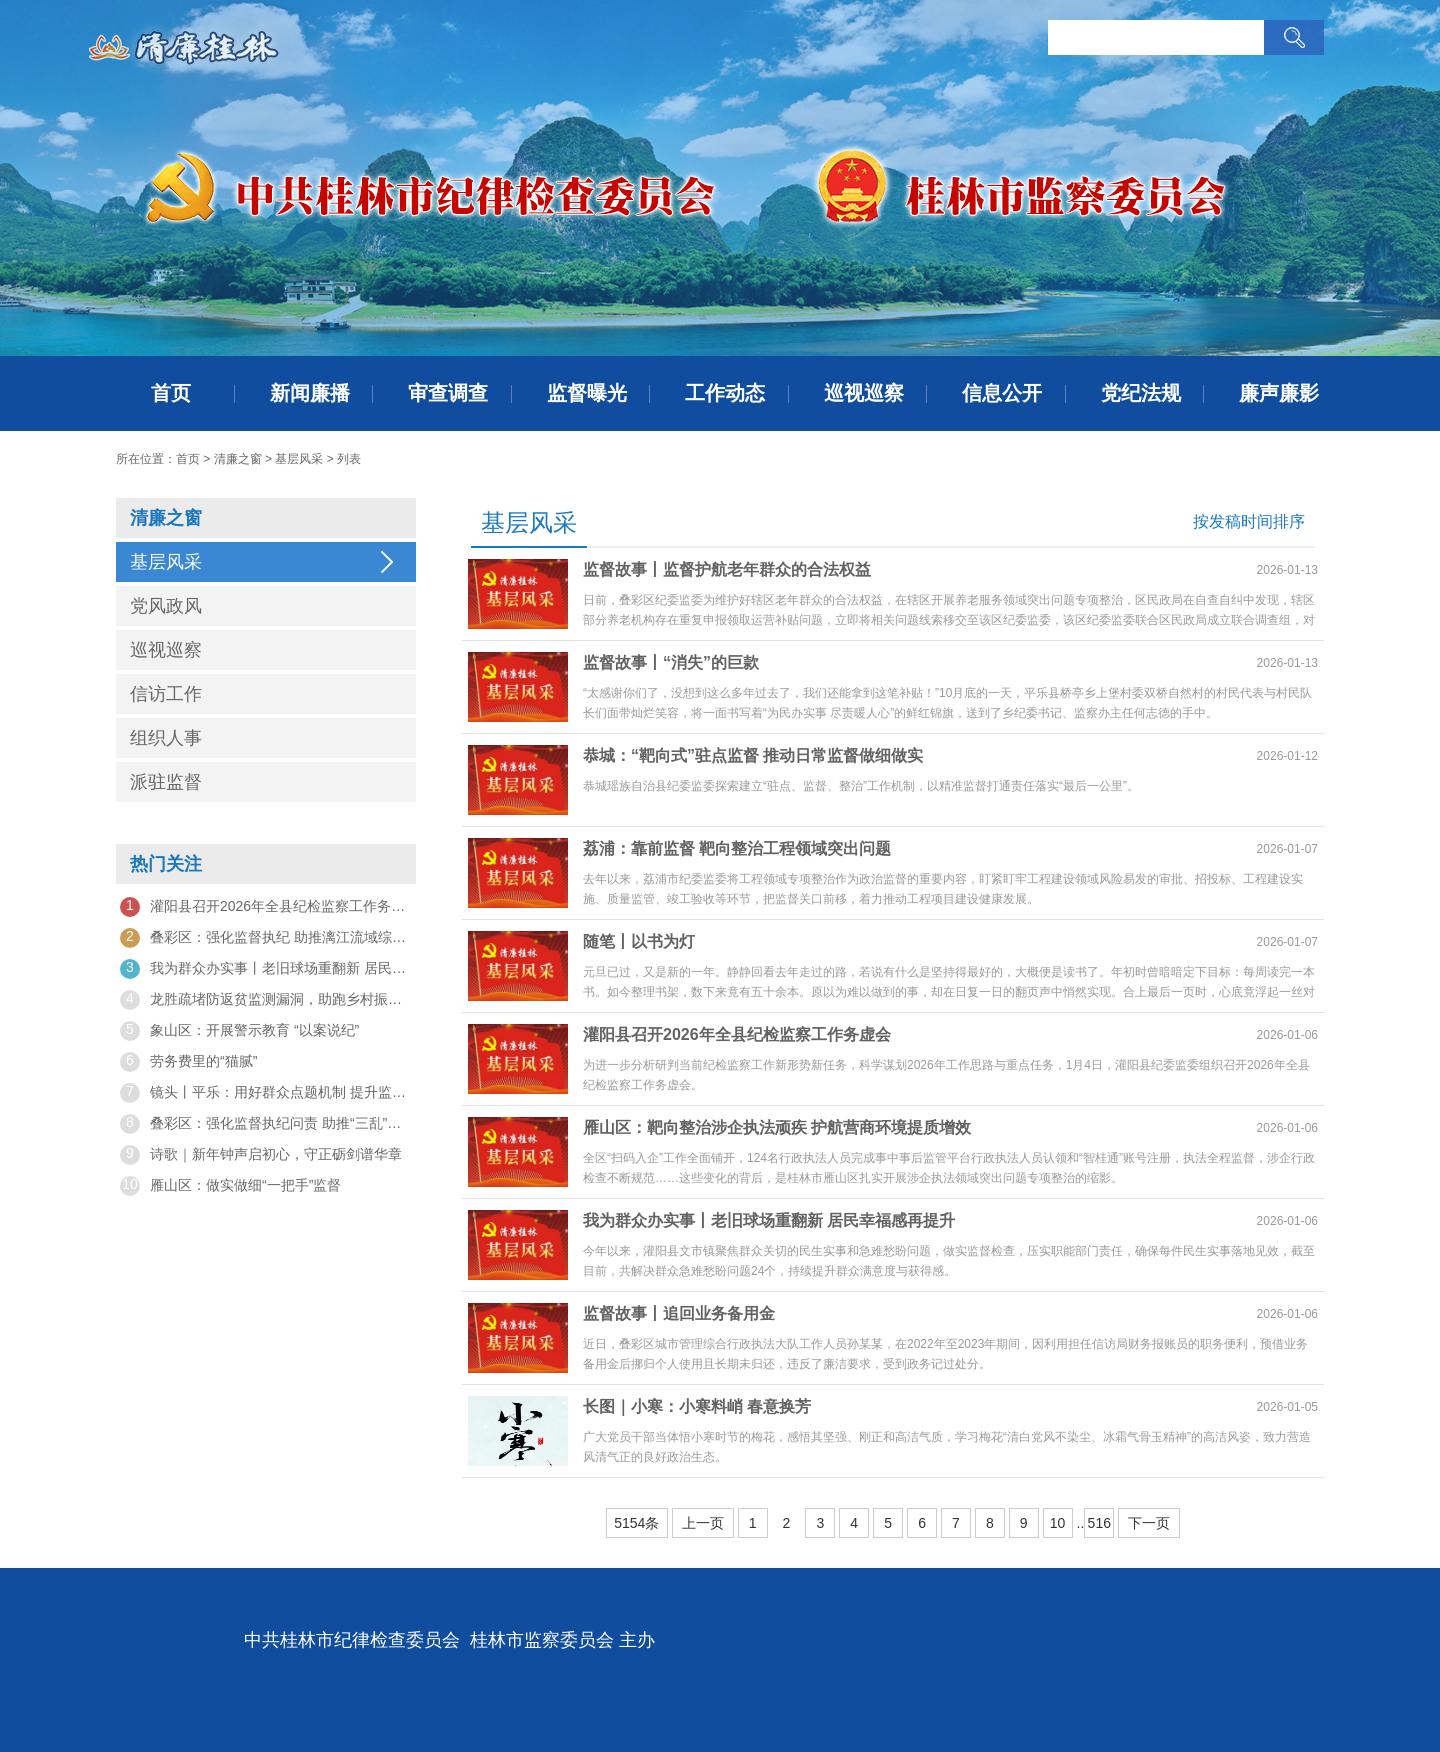 The image size is (1440, 1752). Describe the element at coordinates (166, 694) in the screenshot. I see `信访工作` at that location.